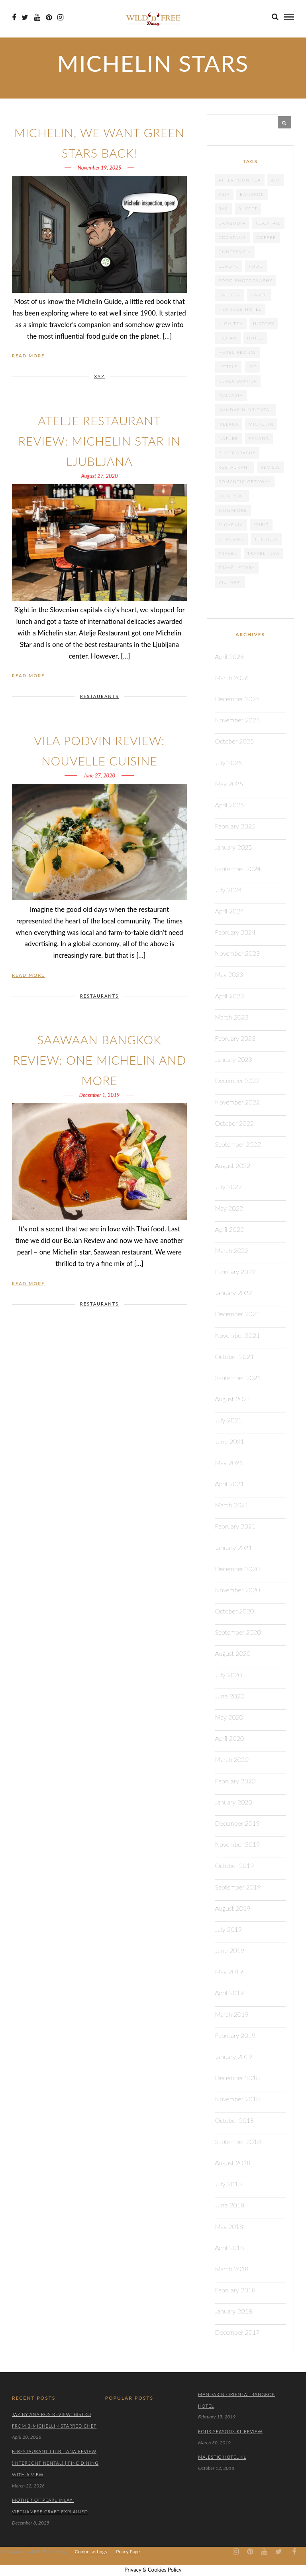 The height and width of the screenshot is (2576, 306). I want to click on September 2020, so click(238, 1632).